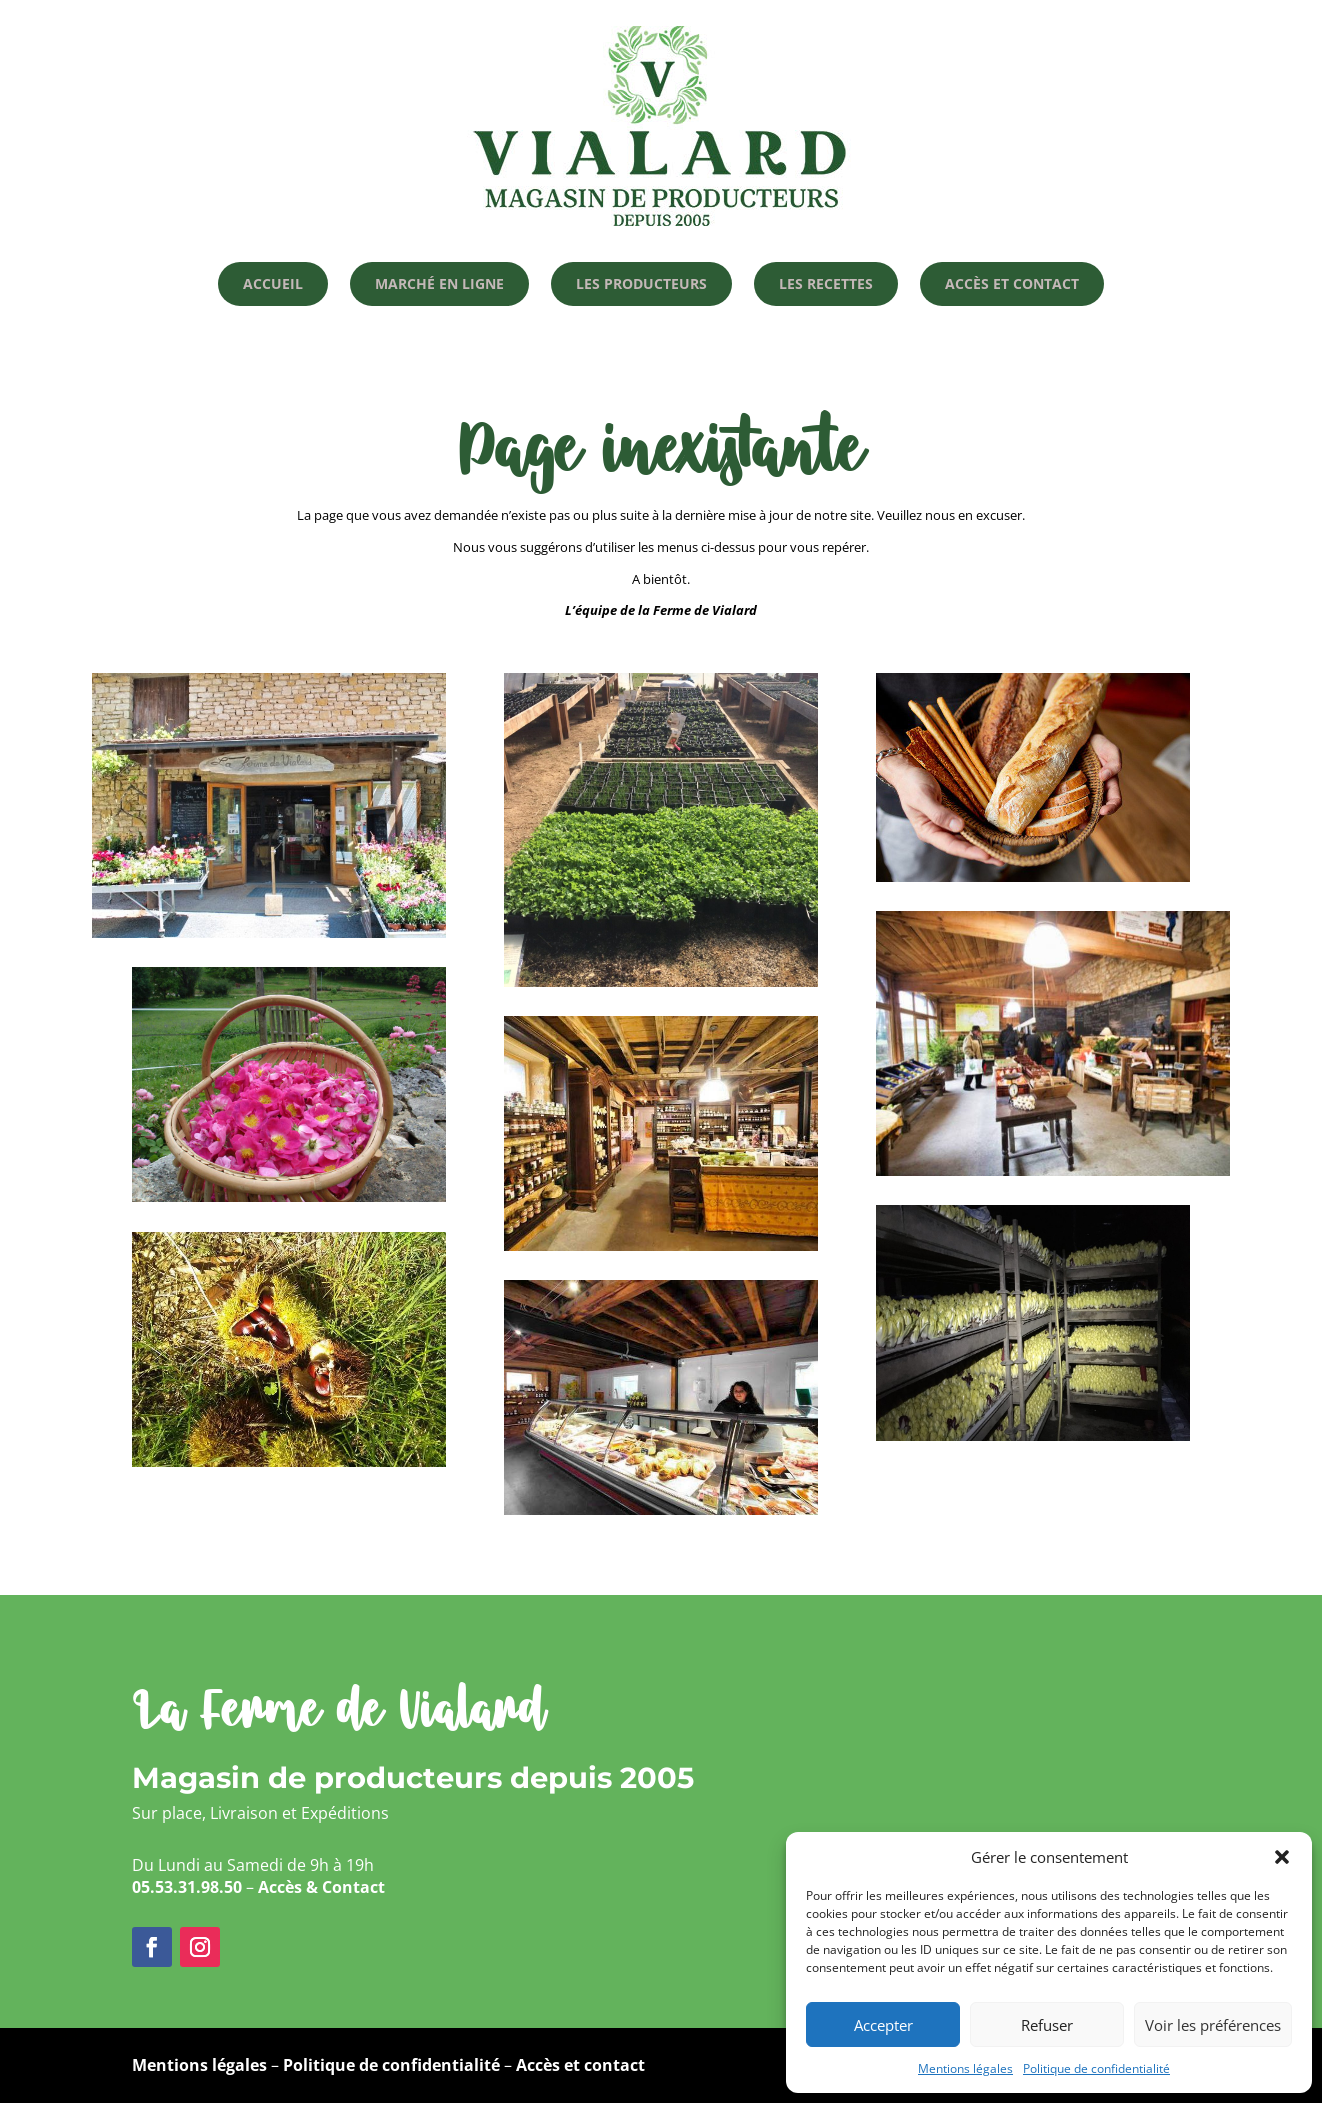 The width and height of the screenshot is (1322, 2103). Describe the element at coordinates (1047, 2025) in the screenshot. I see `Refuser` at that location.